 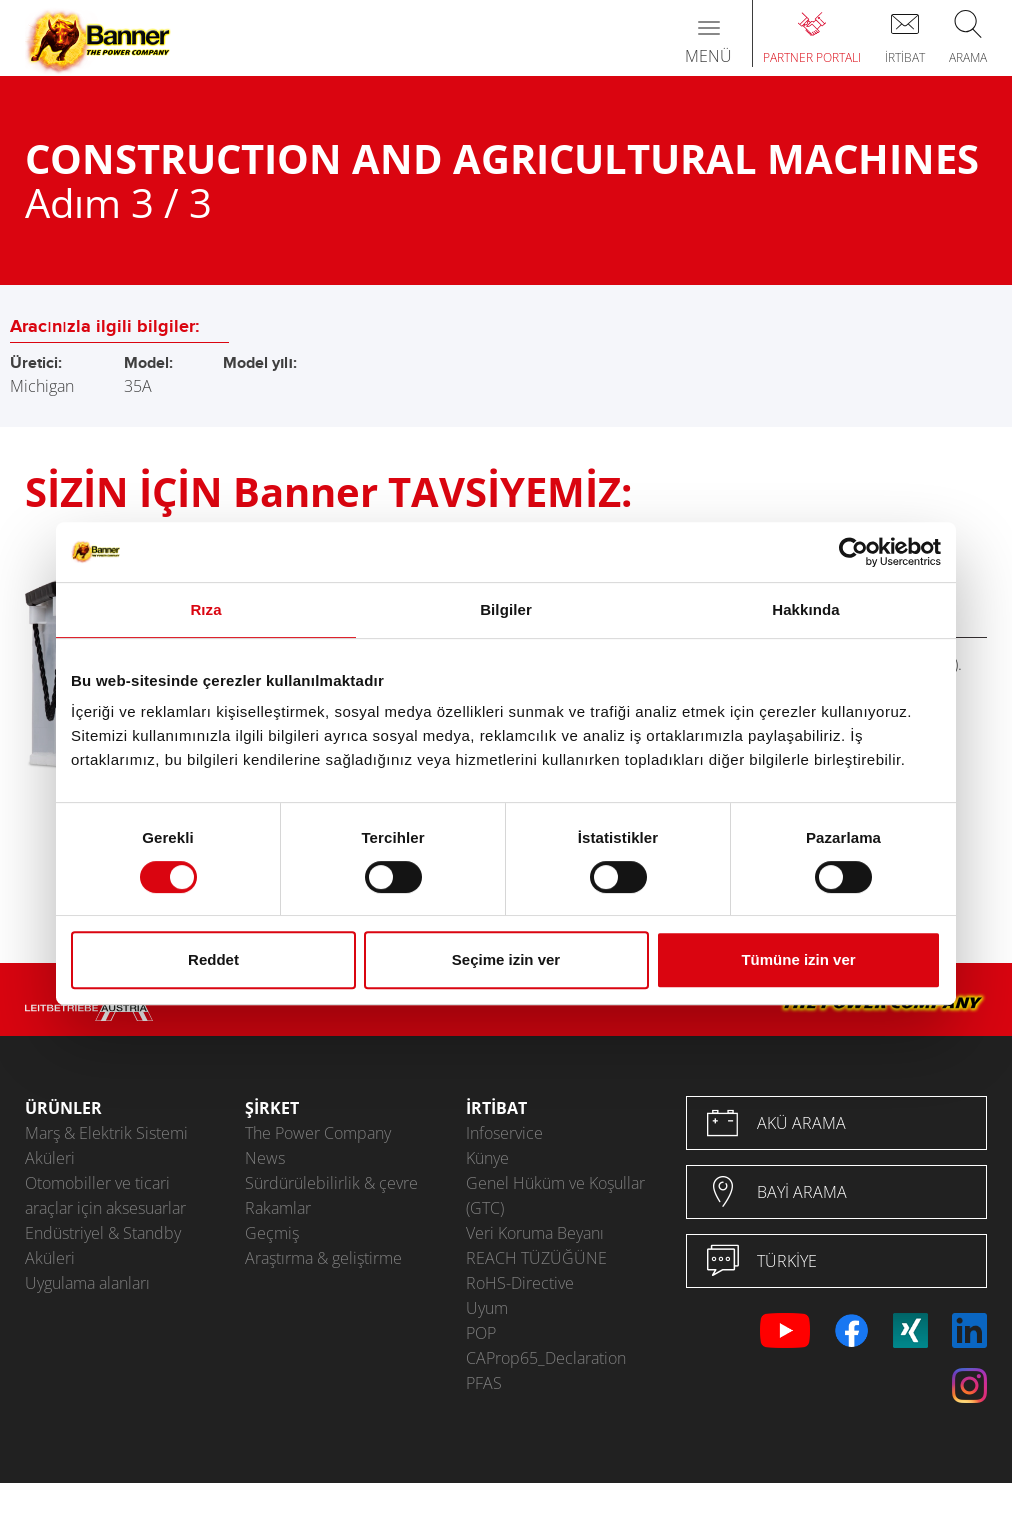 What do you see at coordinates (265, 1158) in the screenshot?
I see `News` at bounding box center [265, 1158].